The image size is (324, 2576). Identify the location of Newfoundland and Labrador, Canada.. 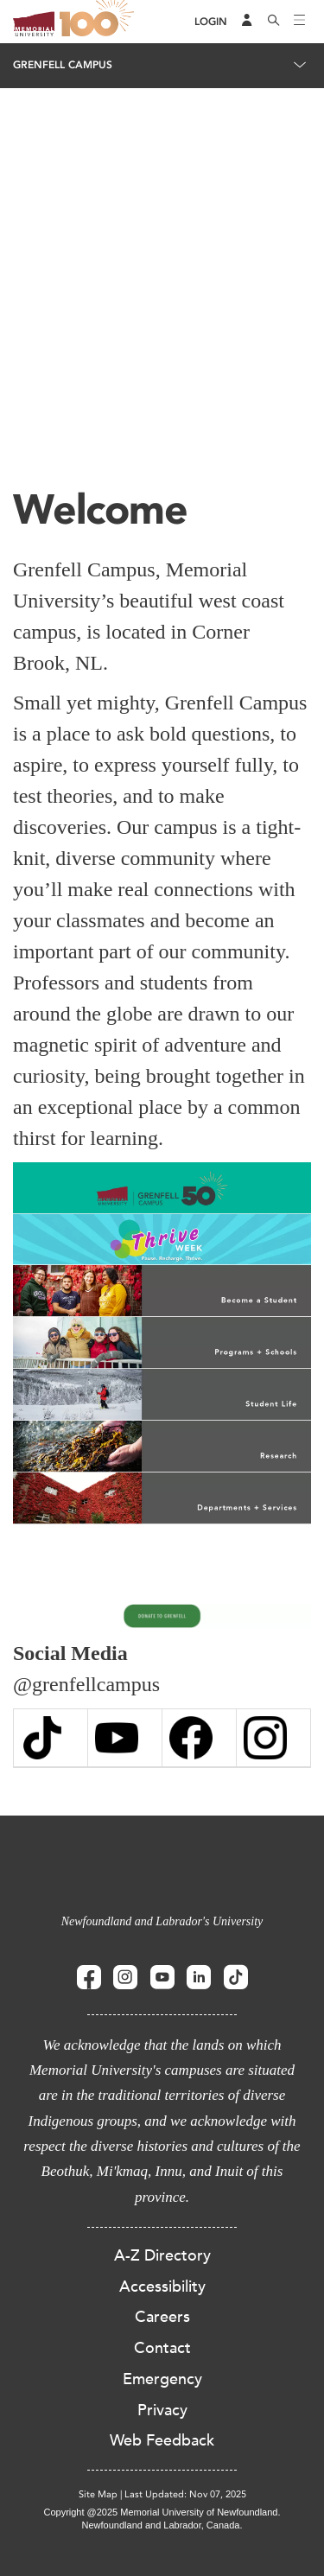
(162, 2525).